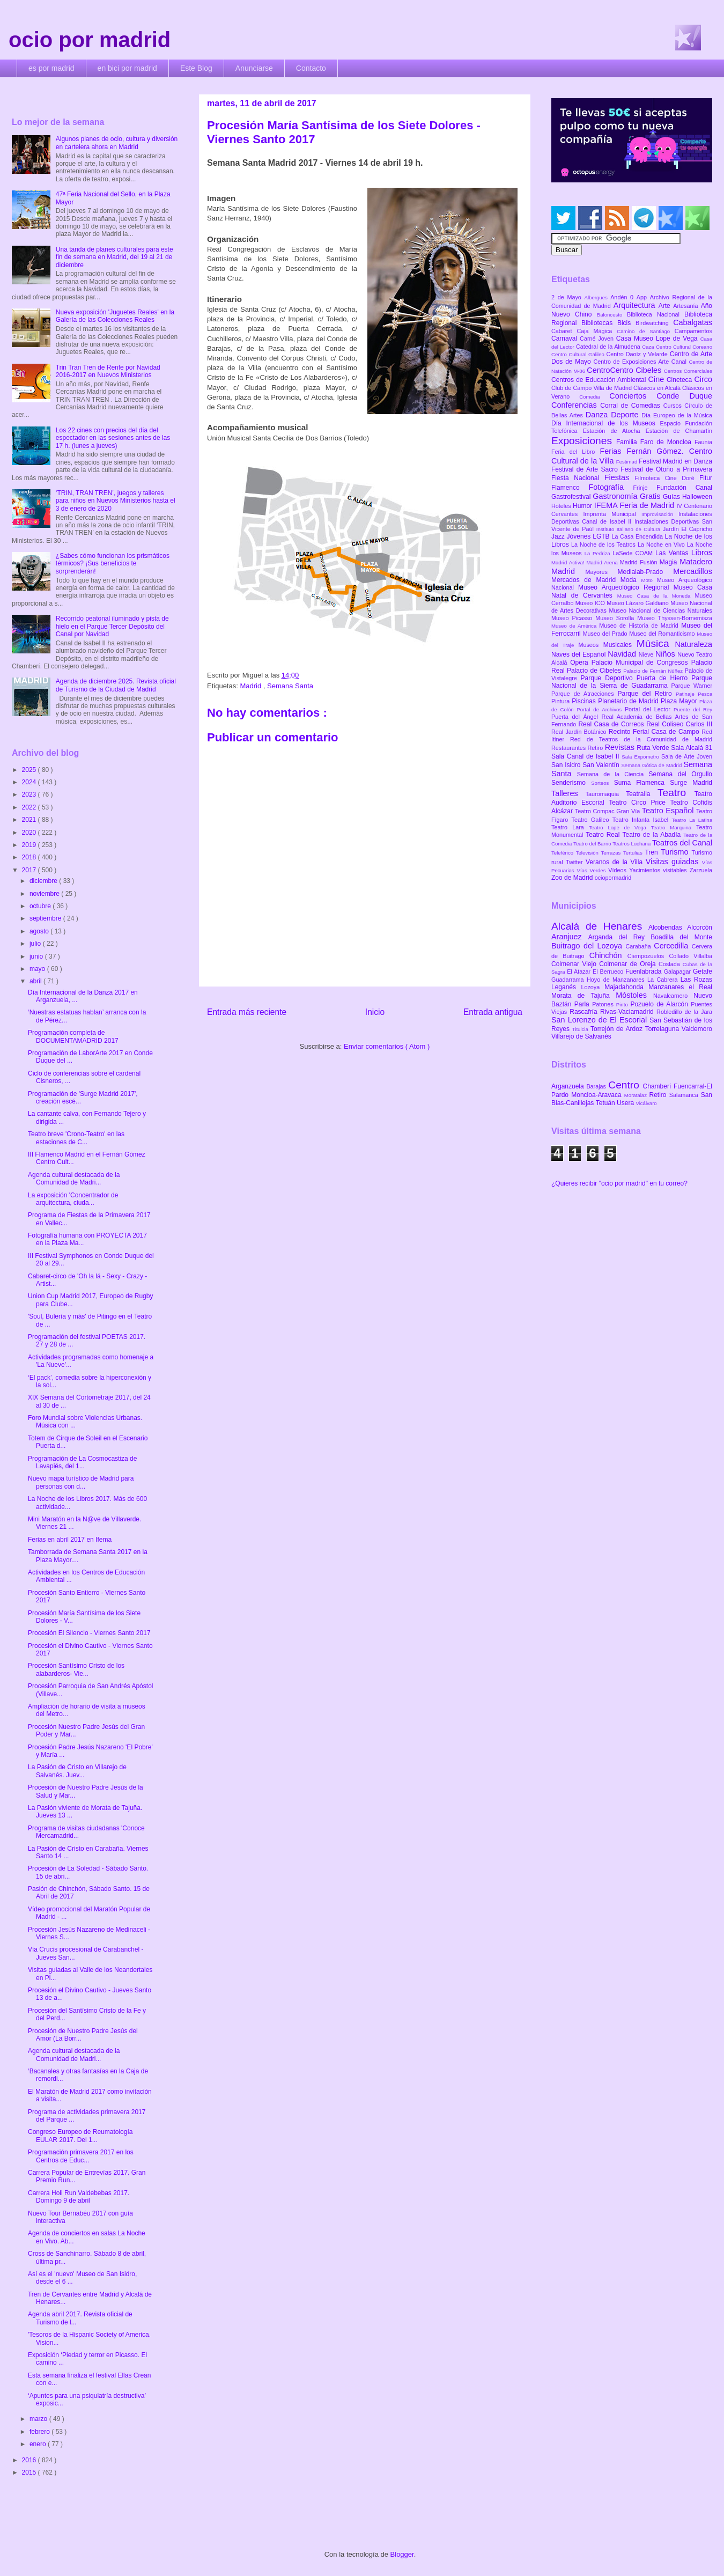  What do you see at coordinates (576, 716) in the screenshot?
I see `Puerta del Ángel` at bounding box center [576, 716].